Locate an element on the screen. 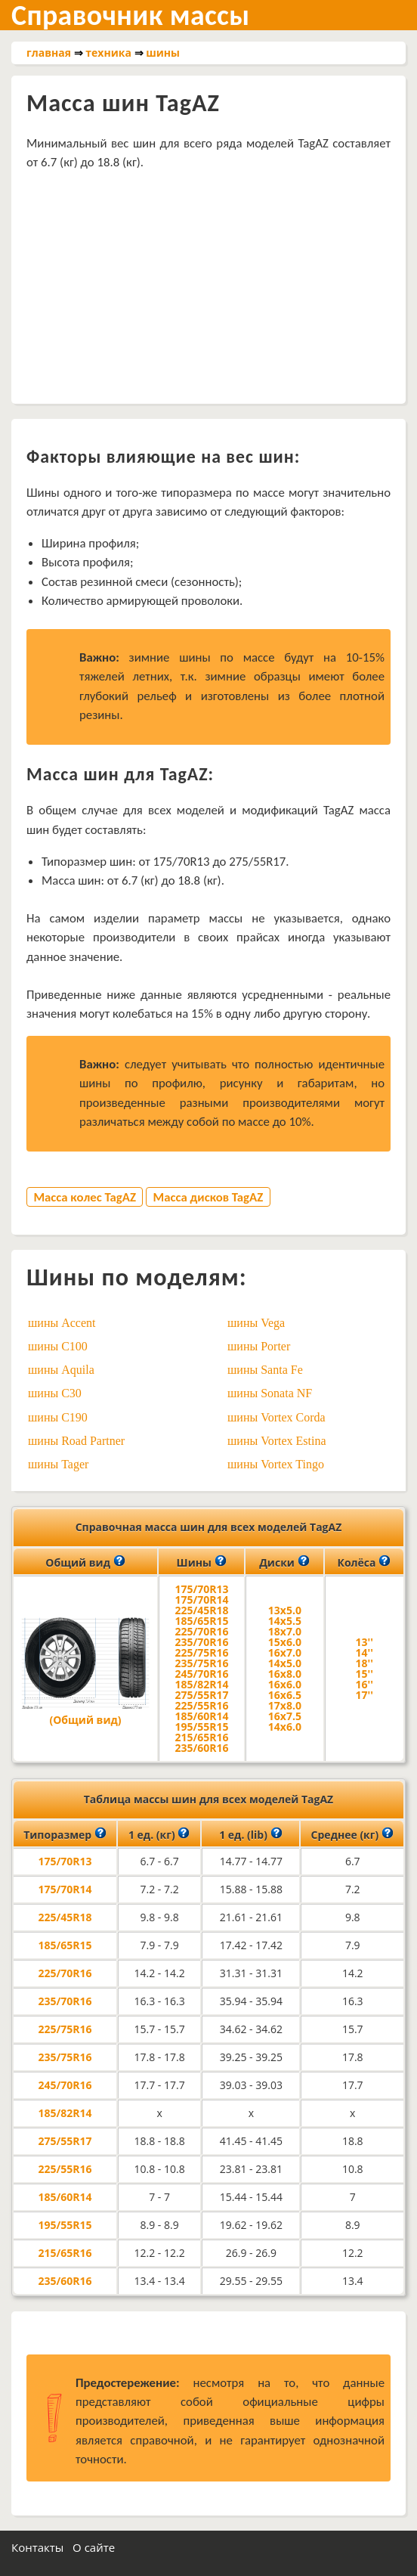 This screenshot has height=2576, width=417. 1 ед. (кг) is located at coordinates (159, 1833).